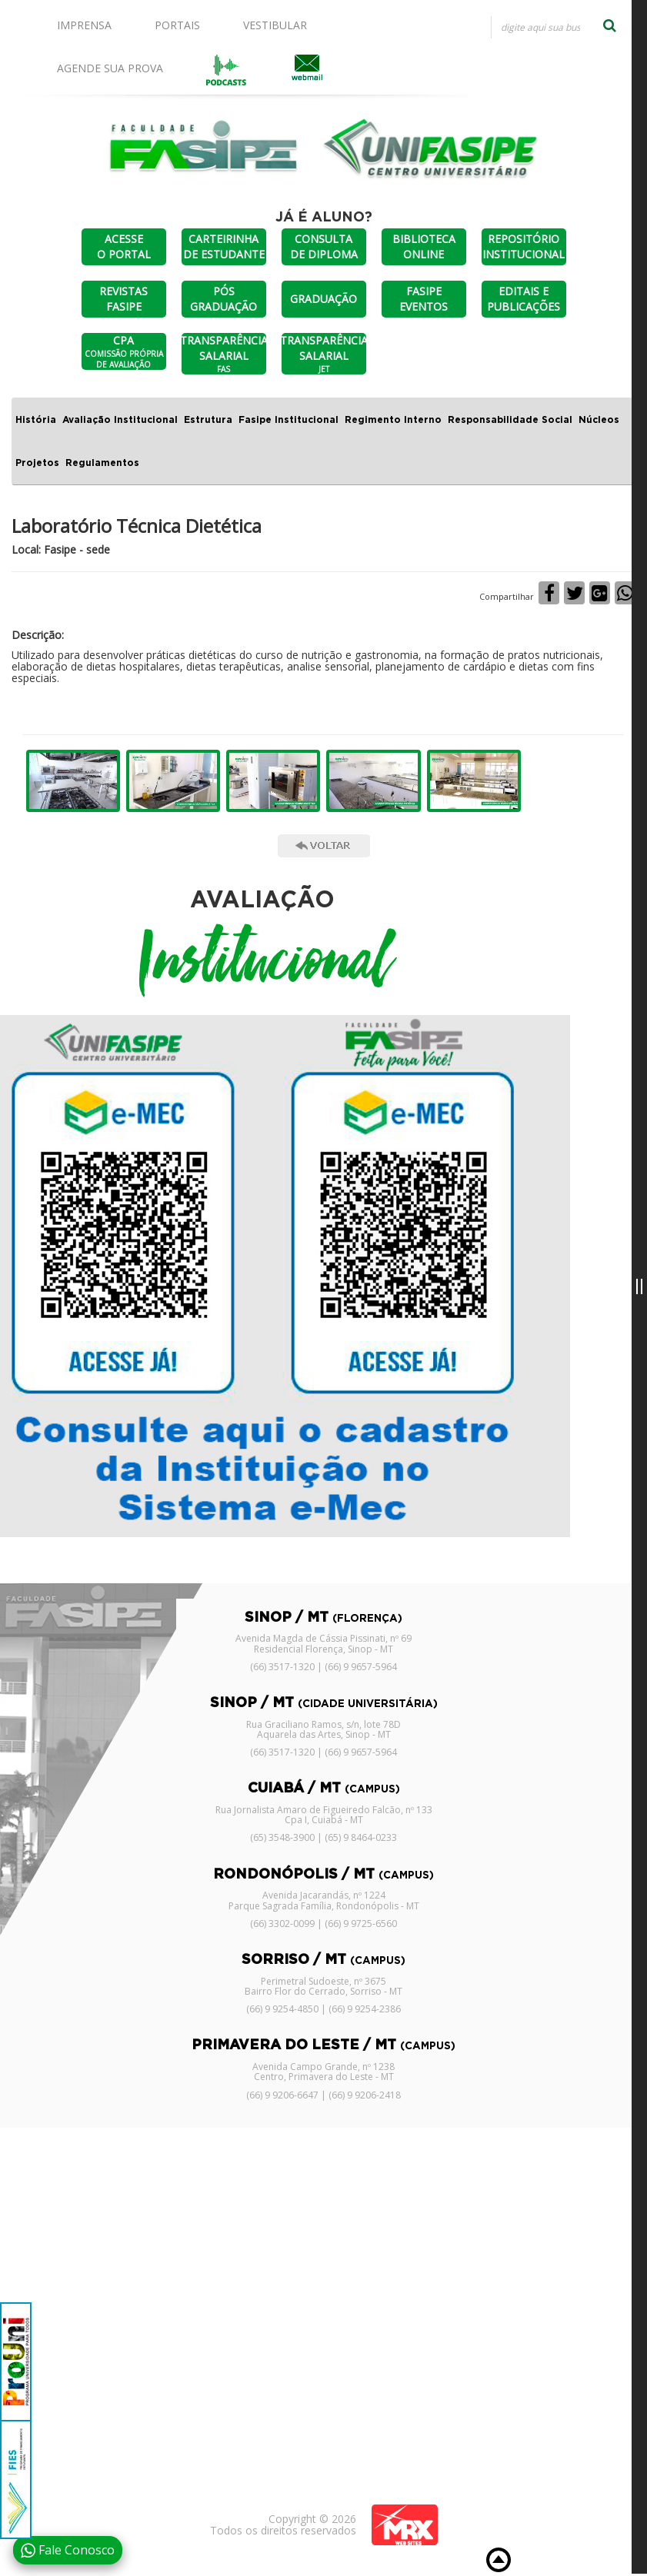  Describe the element at coordinates (275, 25) in the screenshot. I see `VESTIBULAR` at that location.